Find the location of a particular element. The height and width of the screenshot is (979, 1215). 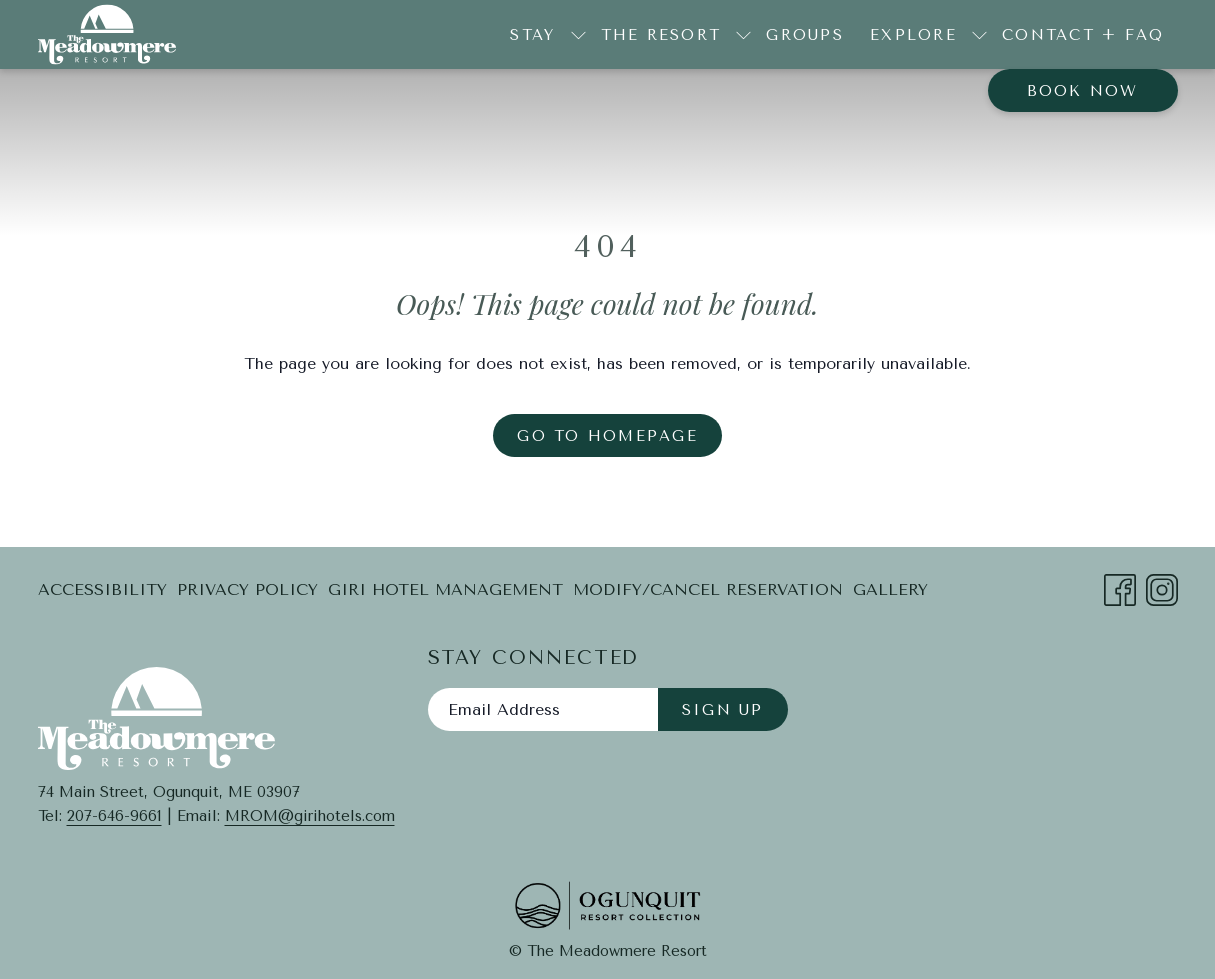

Giri Hotel Management [Giri Hotel Management opens in a new tab] is located at coordinates (445, 593).